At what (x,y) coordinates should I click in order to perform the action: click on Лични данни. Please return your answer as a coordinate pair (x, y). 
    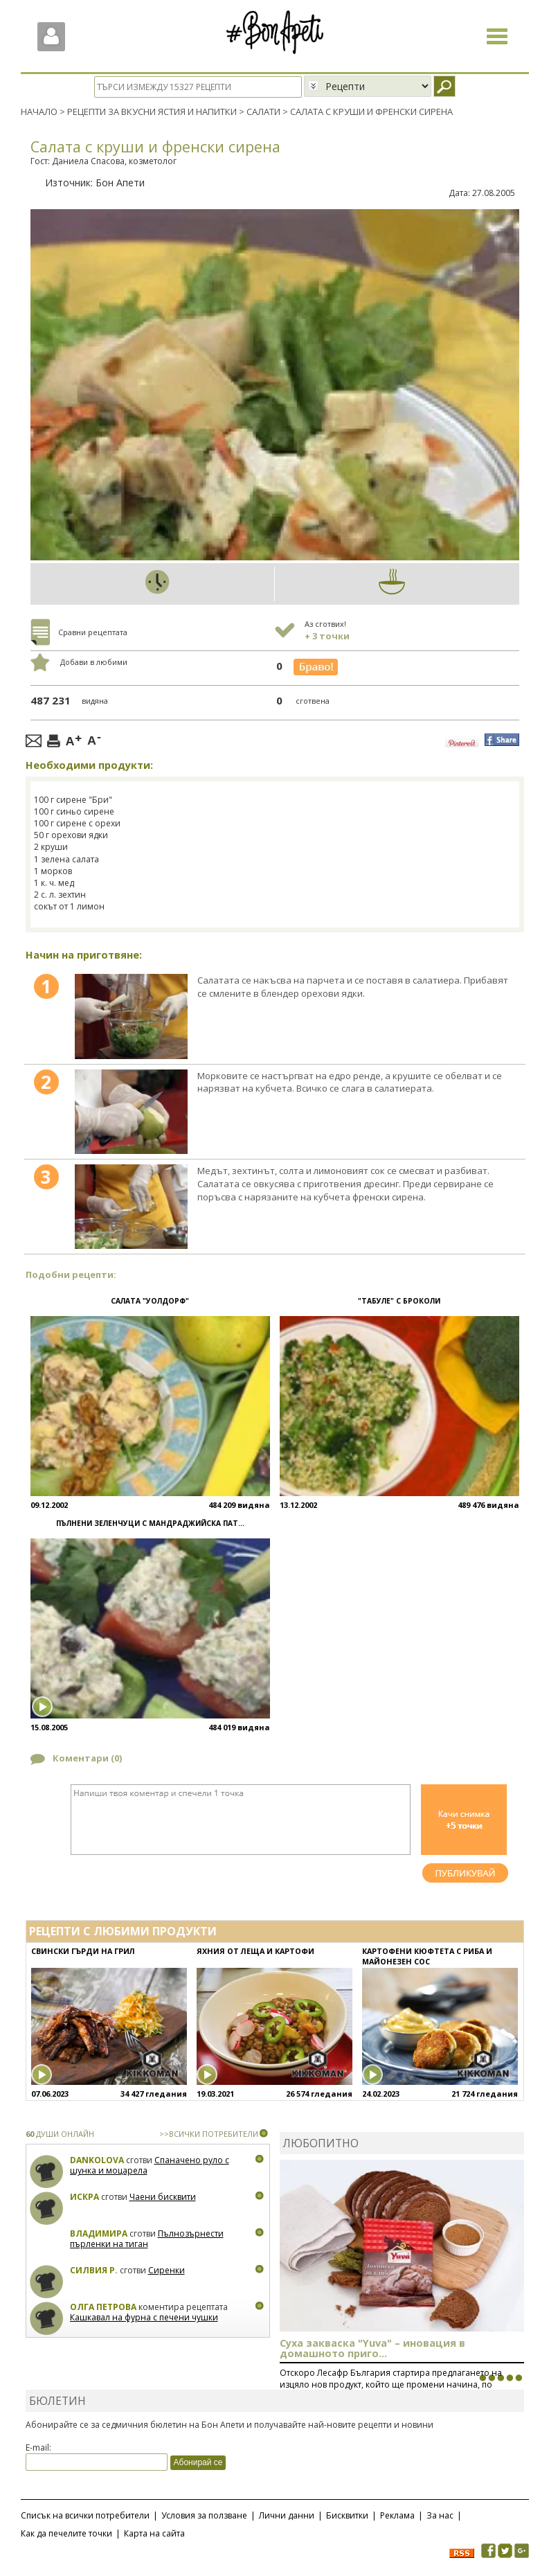
    Looking at the image, I should click on (286, 2515).